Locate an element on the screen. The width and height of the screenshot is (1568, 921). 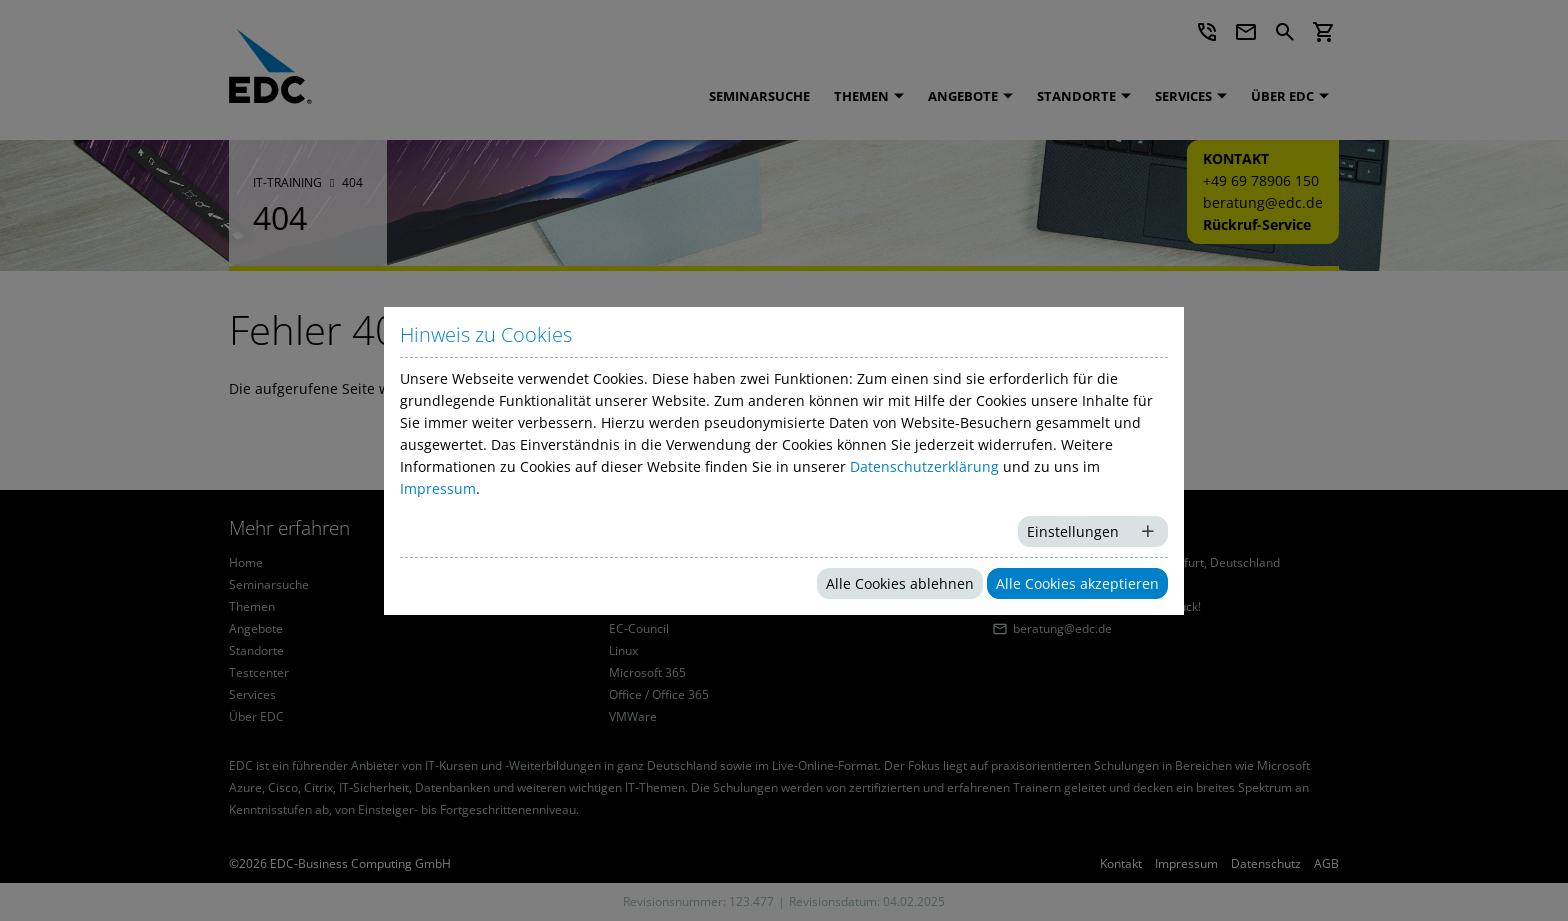
Testcenter is located at coordinates (259, 673).